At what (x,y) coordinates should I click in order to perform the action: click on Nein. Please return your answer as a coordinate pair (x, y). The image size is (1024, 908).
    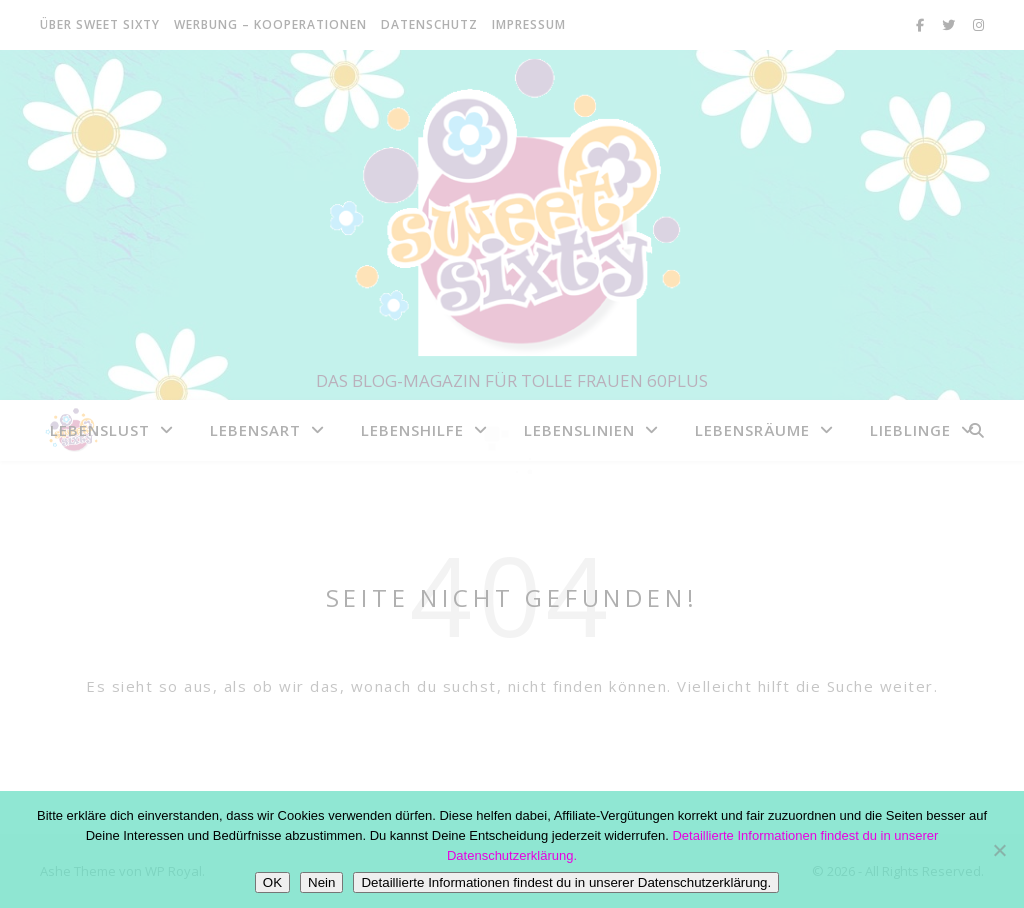
    Looking at the image, I should click on (321, 882).